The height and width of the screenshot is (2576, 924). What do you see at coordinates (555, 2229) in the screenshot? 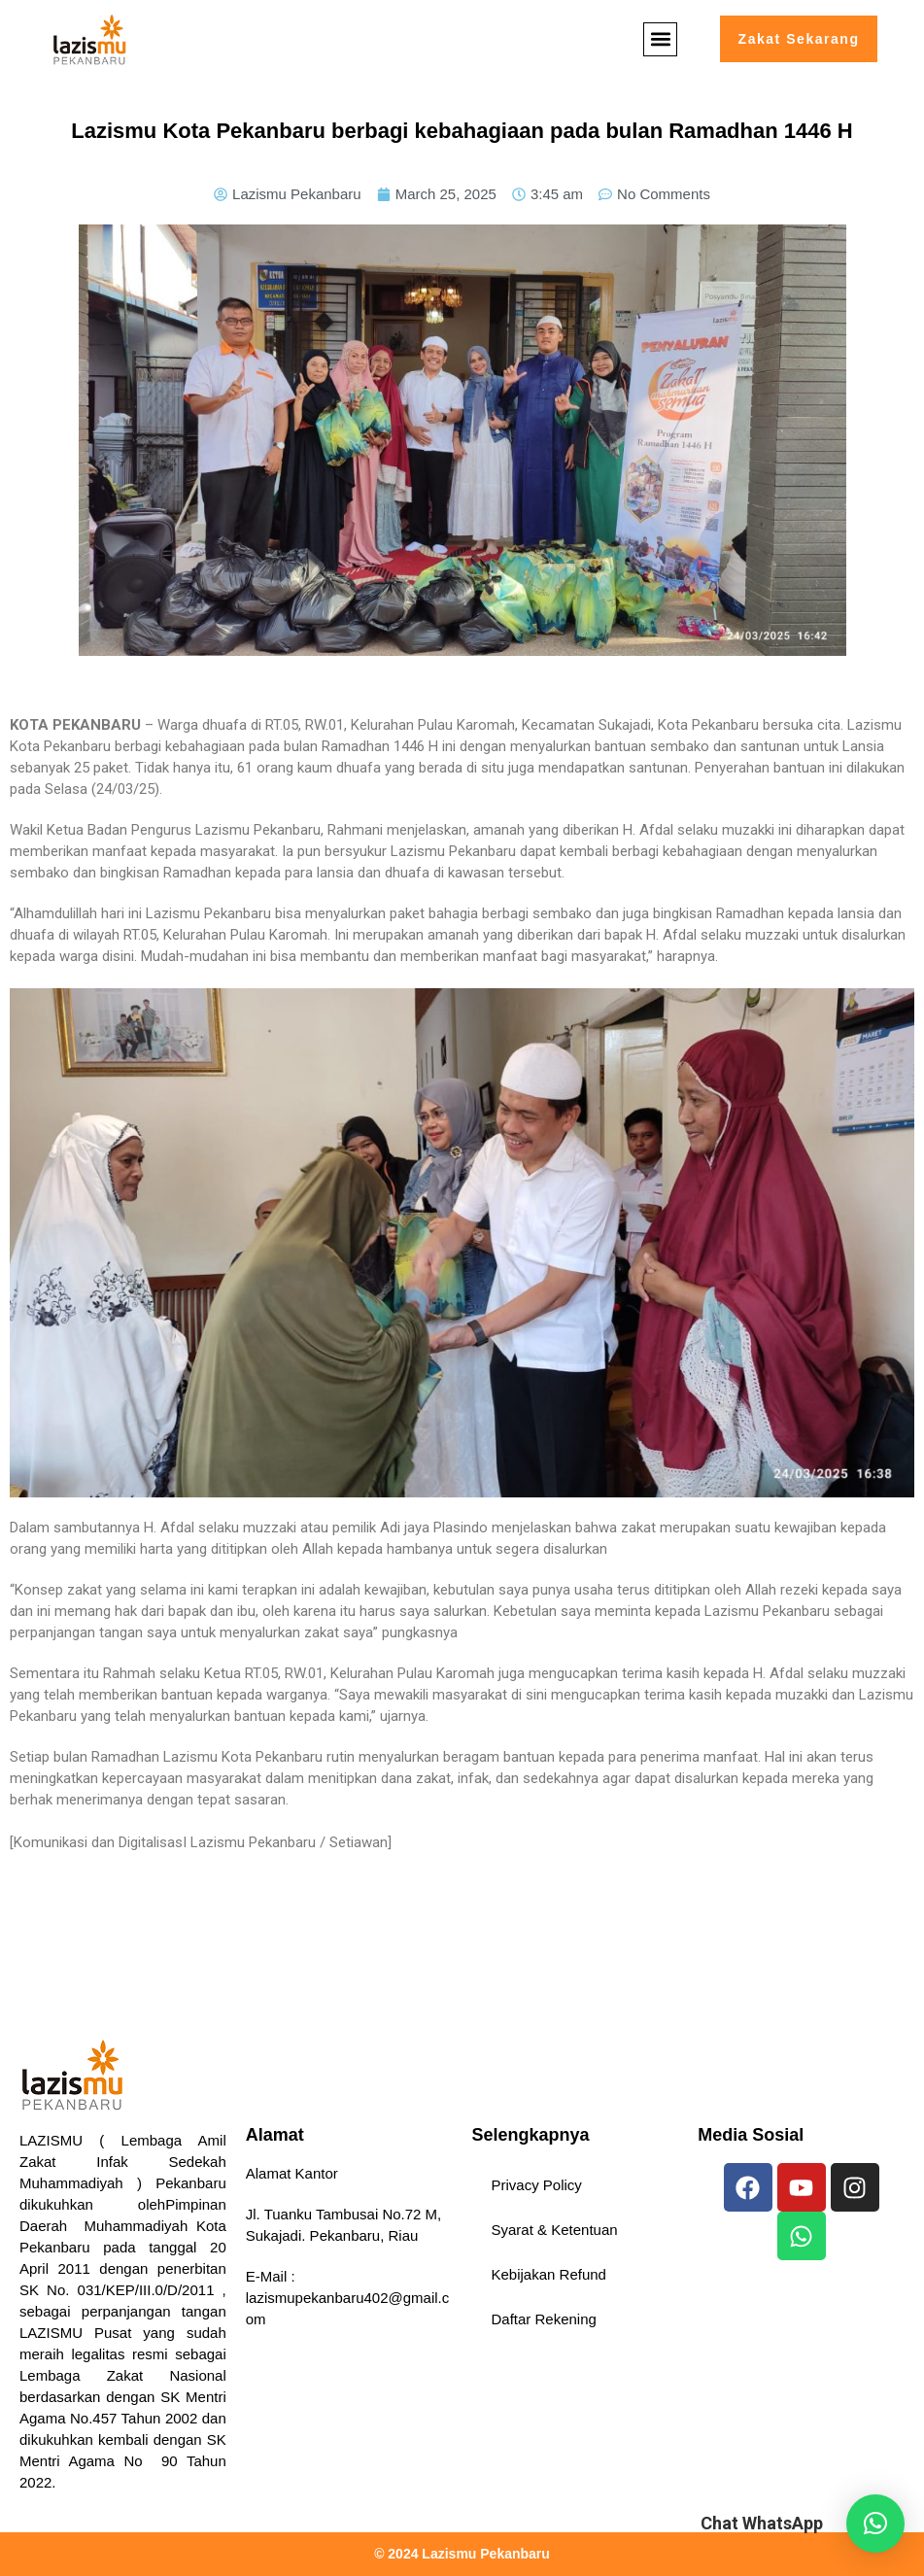
I see `Syarat & Ketentuan` at bounding box center [555, 2229].